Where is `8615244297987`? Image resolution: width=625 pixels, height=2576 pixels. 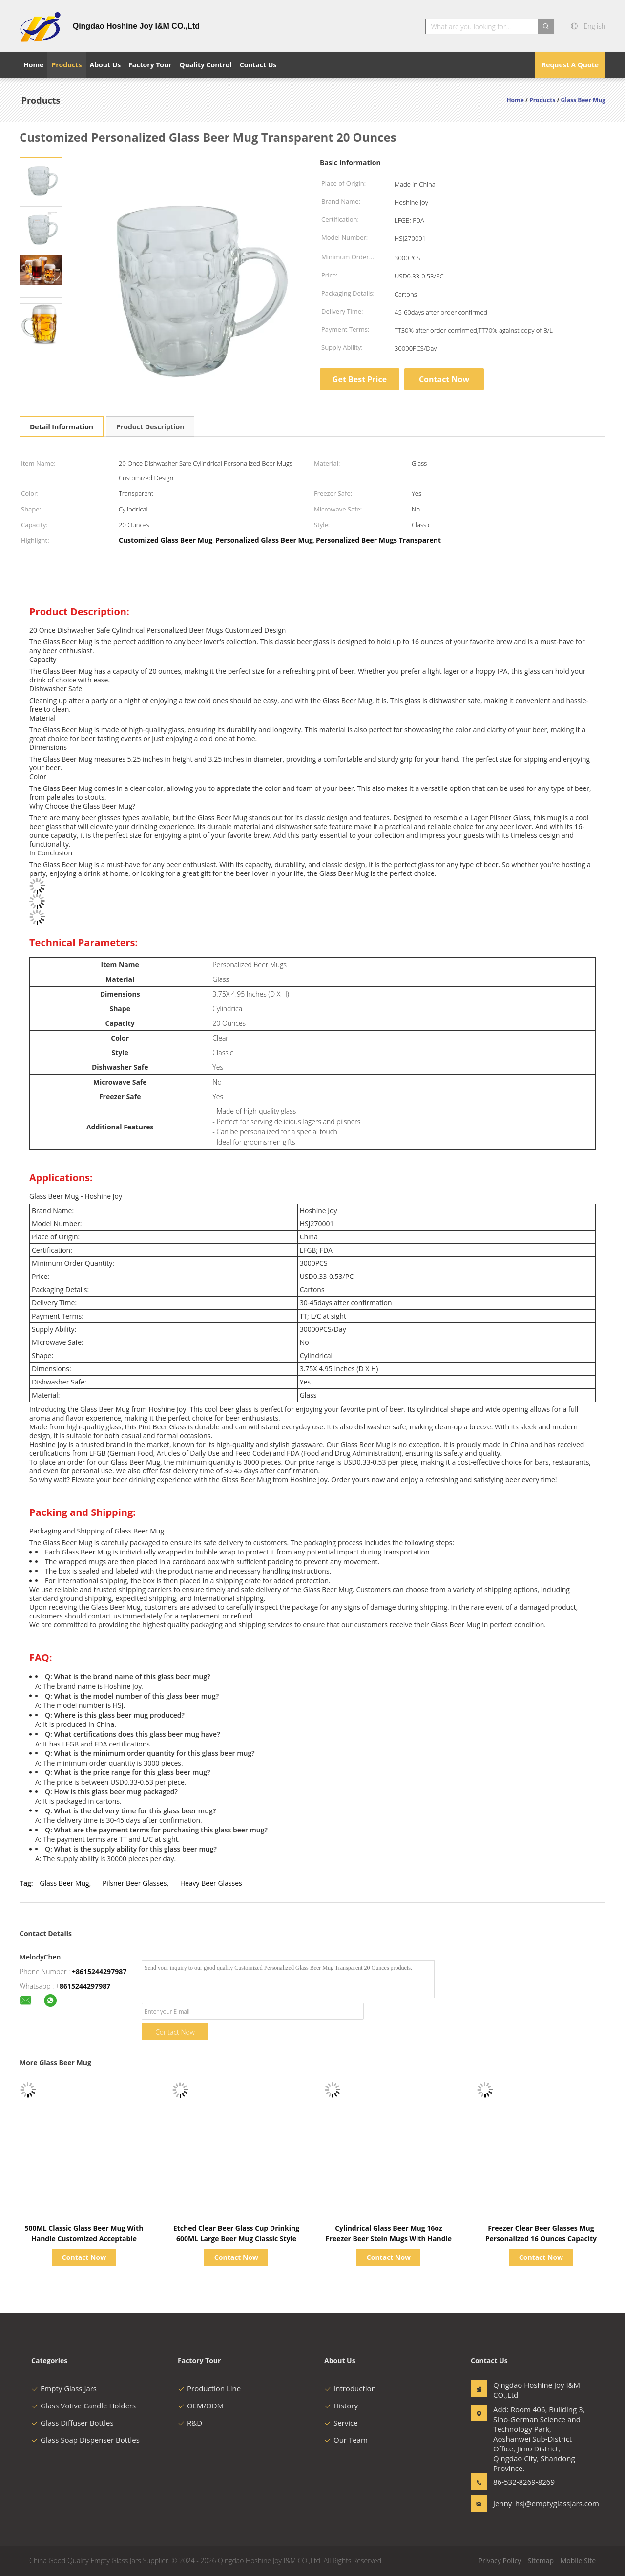 8615244297987 is located at coordinates (85, 1986).